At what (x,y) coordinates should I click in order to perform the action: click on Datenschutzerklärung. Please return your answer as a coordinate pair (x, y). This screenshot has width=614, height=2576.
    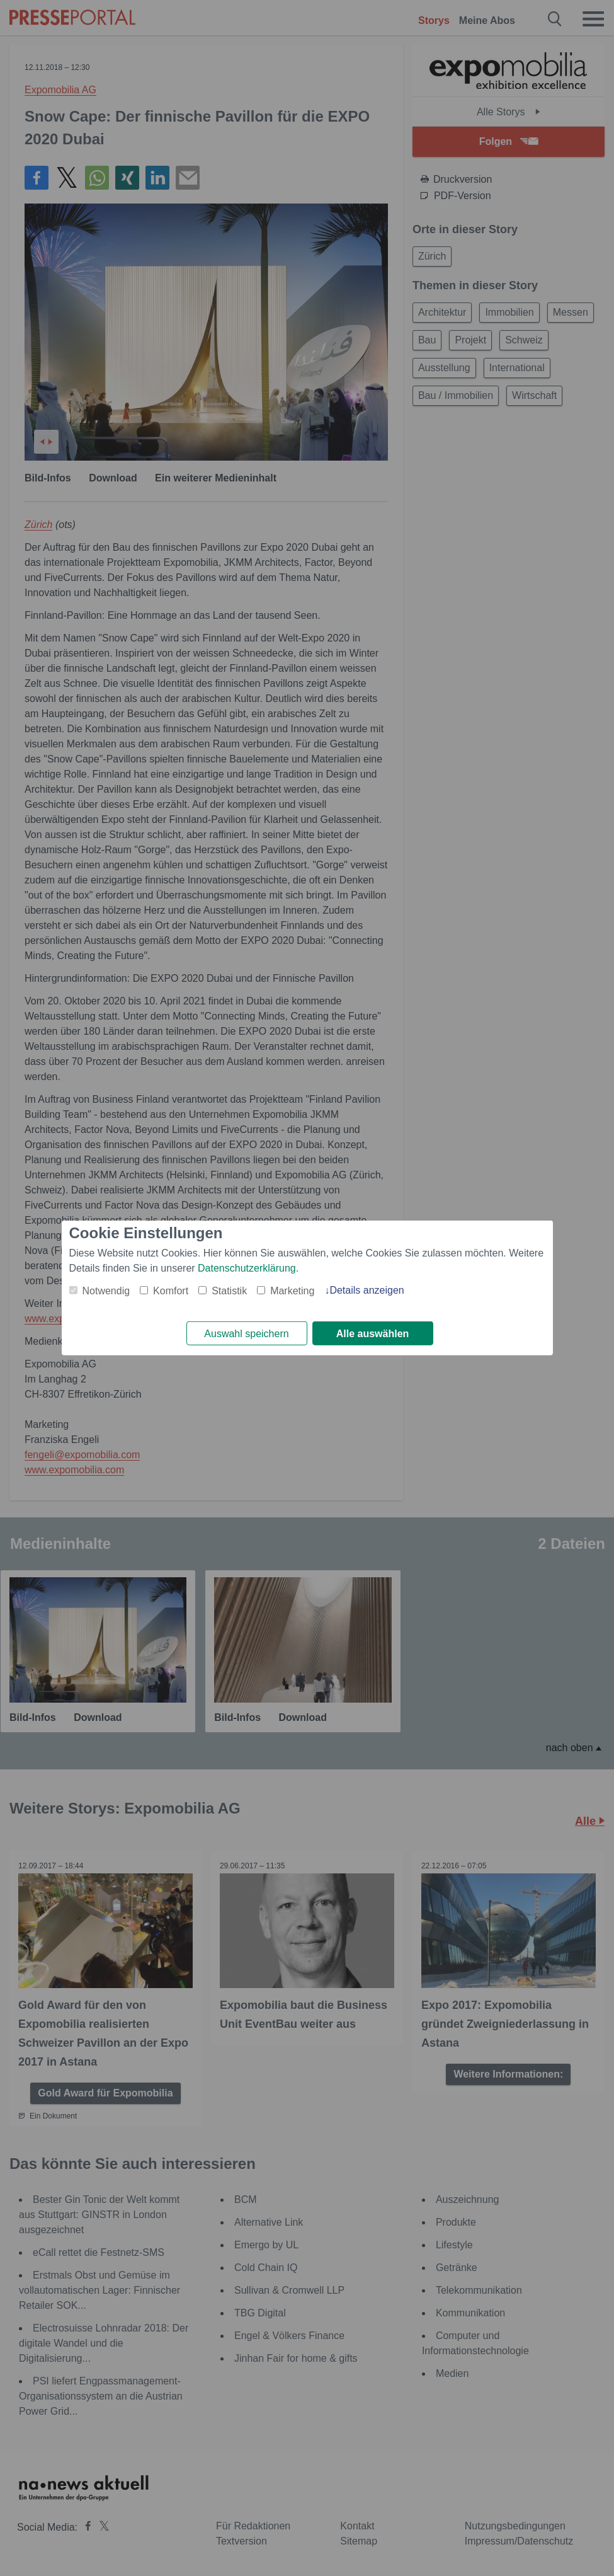
    Looking at the image, I should click on (247, 1267).